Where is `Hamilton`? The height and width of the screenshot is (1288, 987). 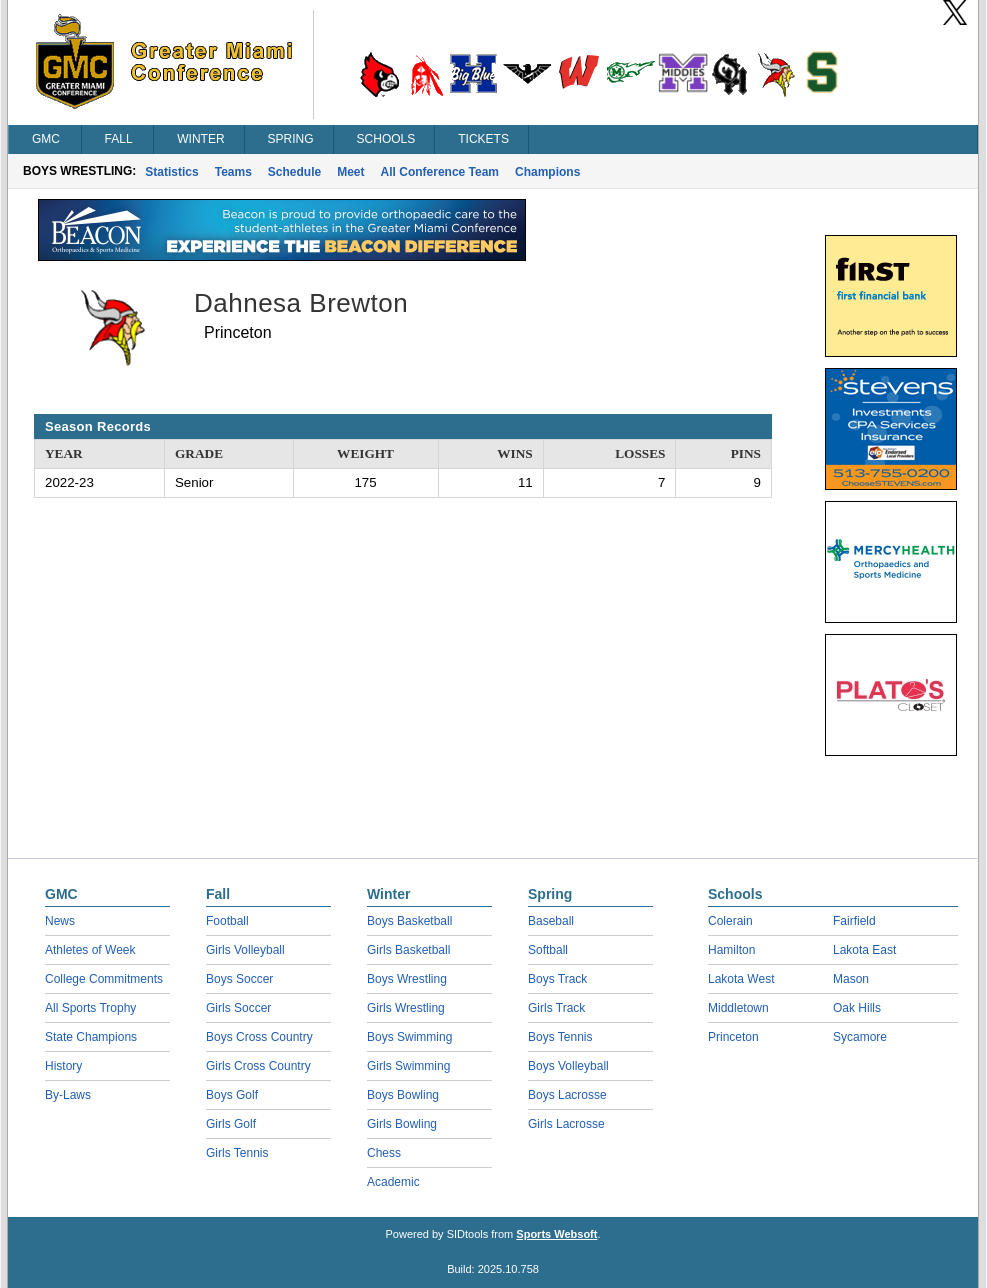 Hamilton is located at coordinates (731, 950).